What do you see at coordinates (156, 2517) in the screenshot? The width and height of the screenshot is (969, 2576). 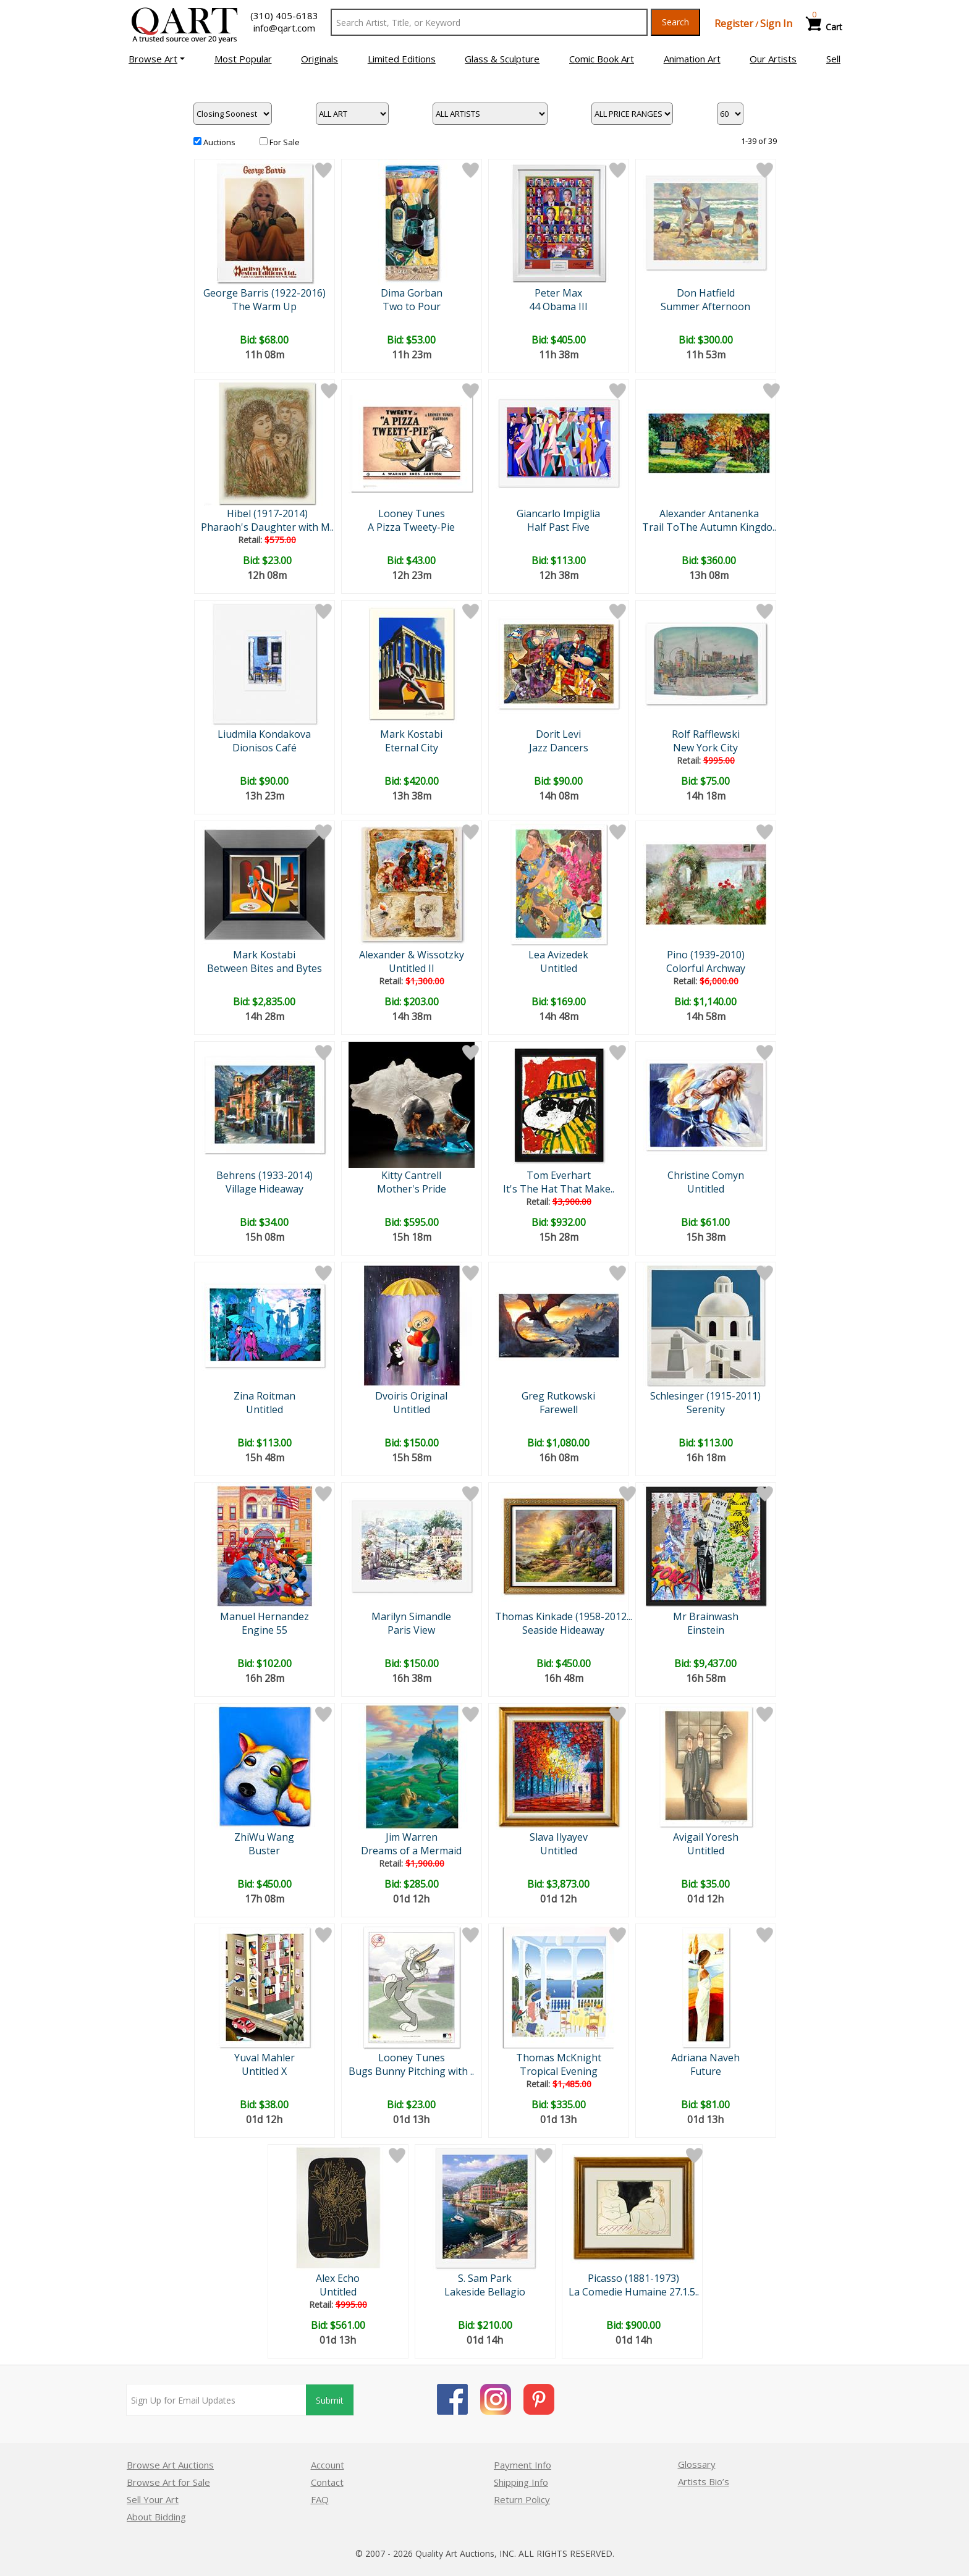 I see `About Bidding` at bounding box center [156, 2517].